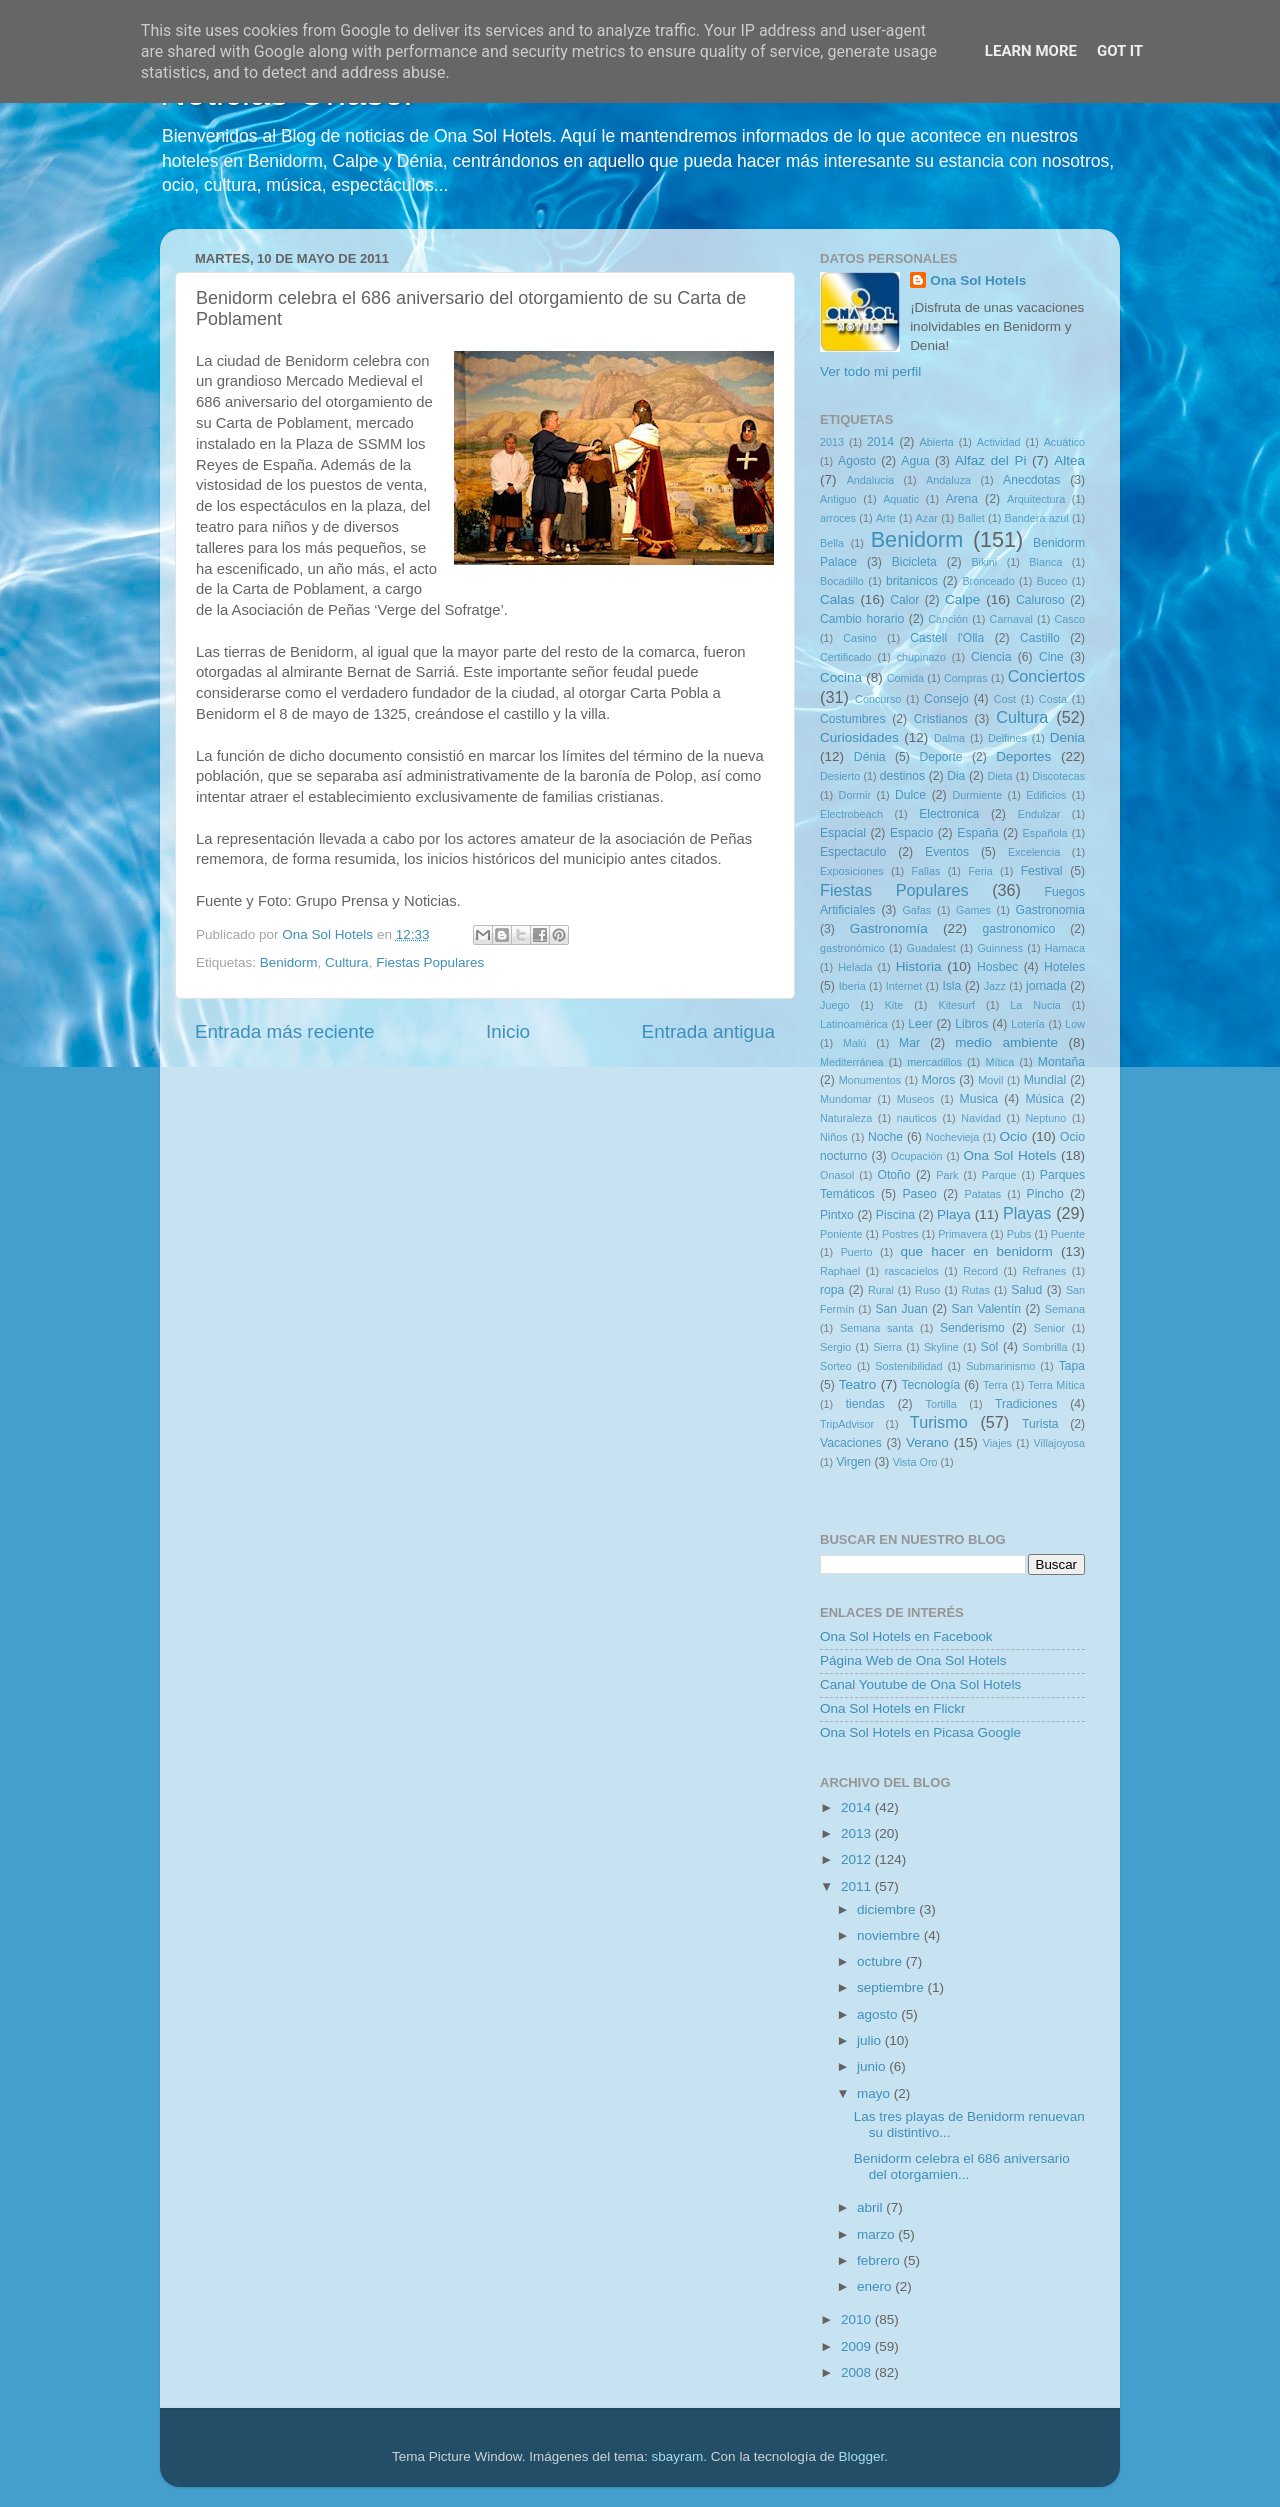  What do you see at coordinates (832, 442) in the screenshot?
I see `2013` at bounding box center [832, 442].